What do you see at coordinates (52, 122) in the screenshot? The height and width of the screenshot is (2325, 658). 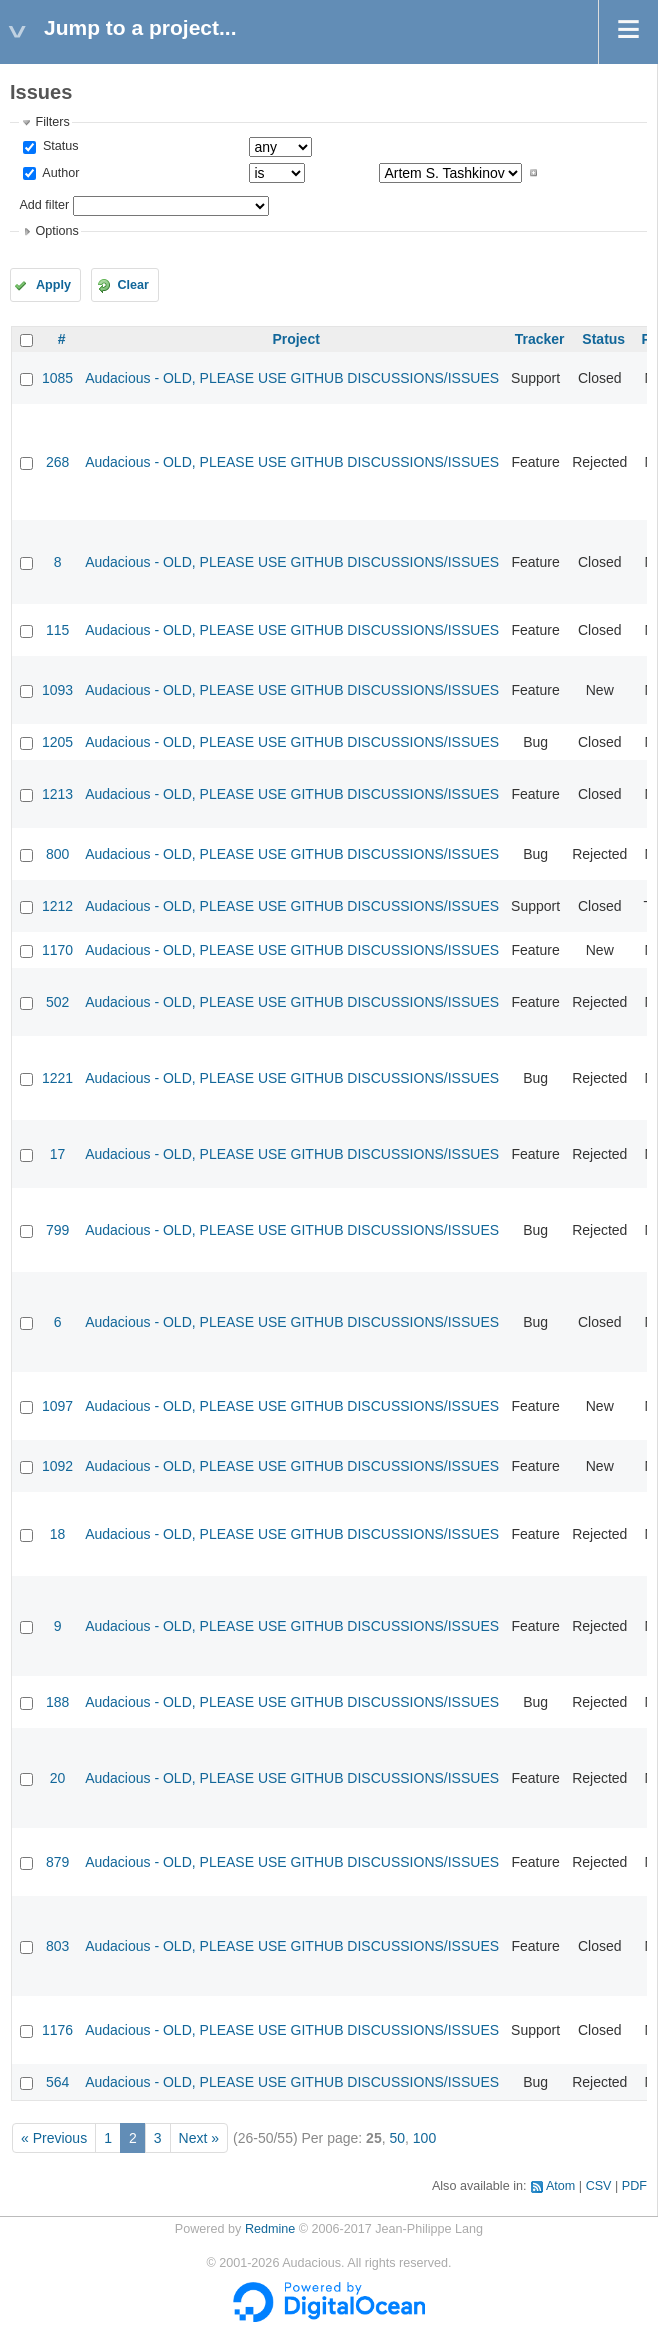 I see `Filters` at bounding box center [52, 122].